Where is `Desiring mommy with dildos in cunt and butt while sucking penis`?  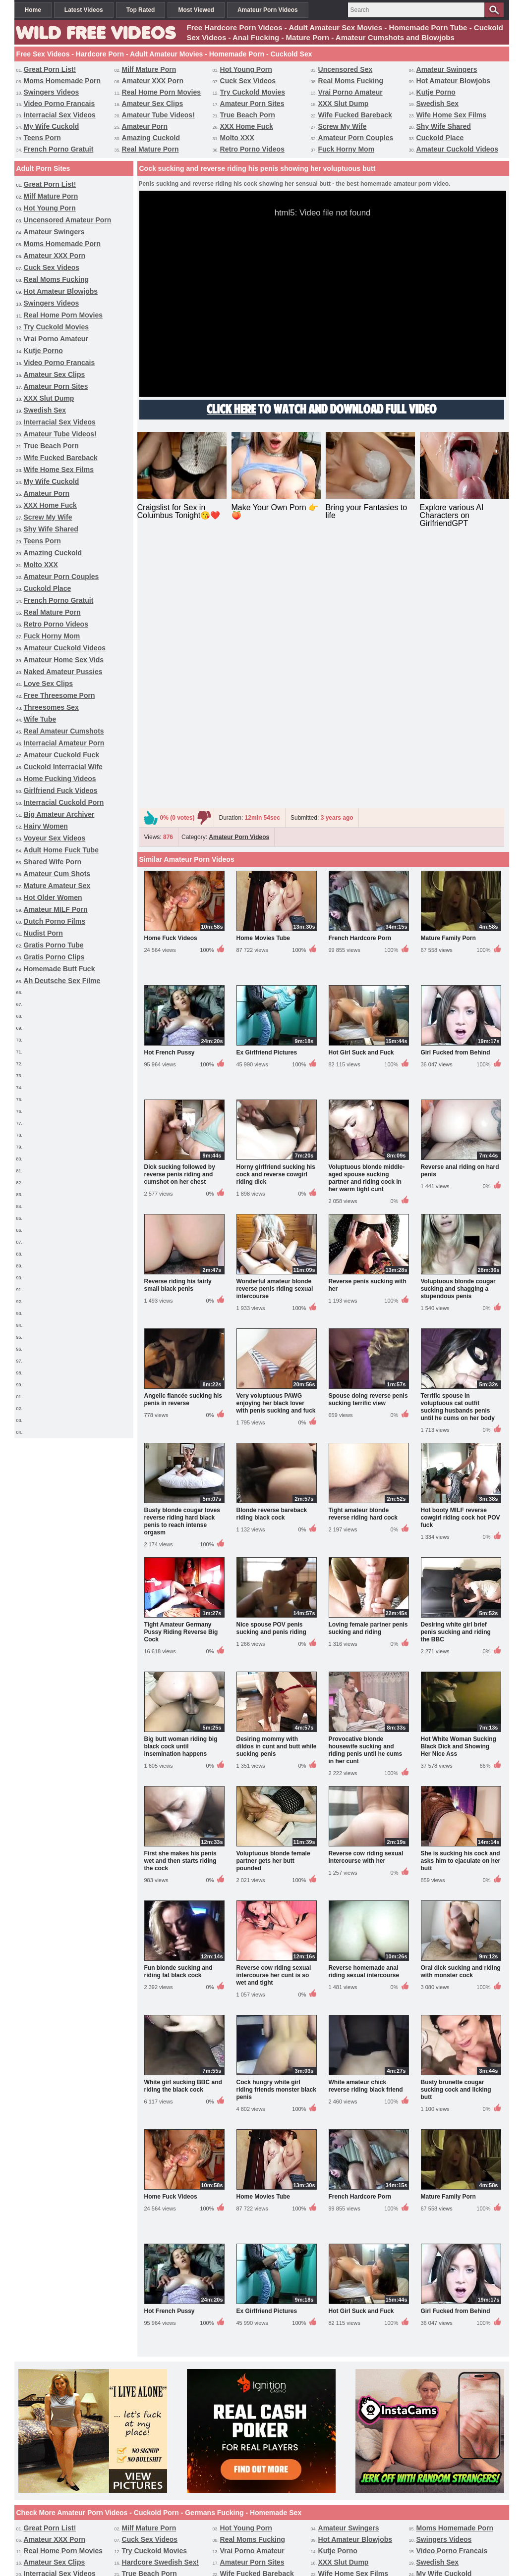
Desiring mommy with dildos in cunt and butt while sucking penis is located at coordinates (276, 1489).